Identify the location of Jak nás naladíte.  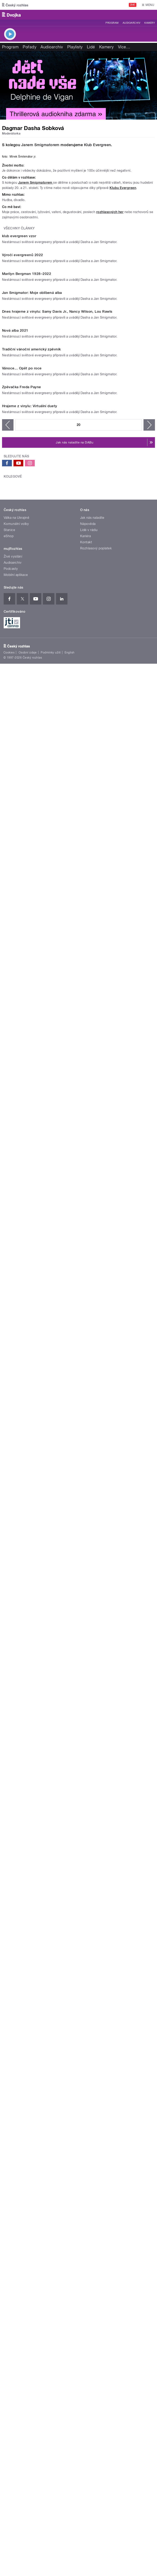
(92, 1662).